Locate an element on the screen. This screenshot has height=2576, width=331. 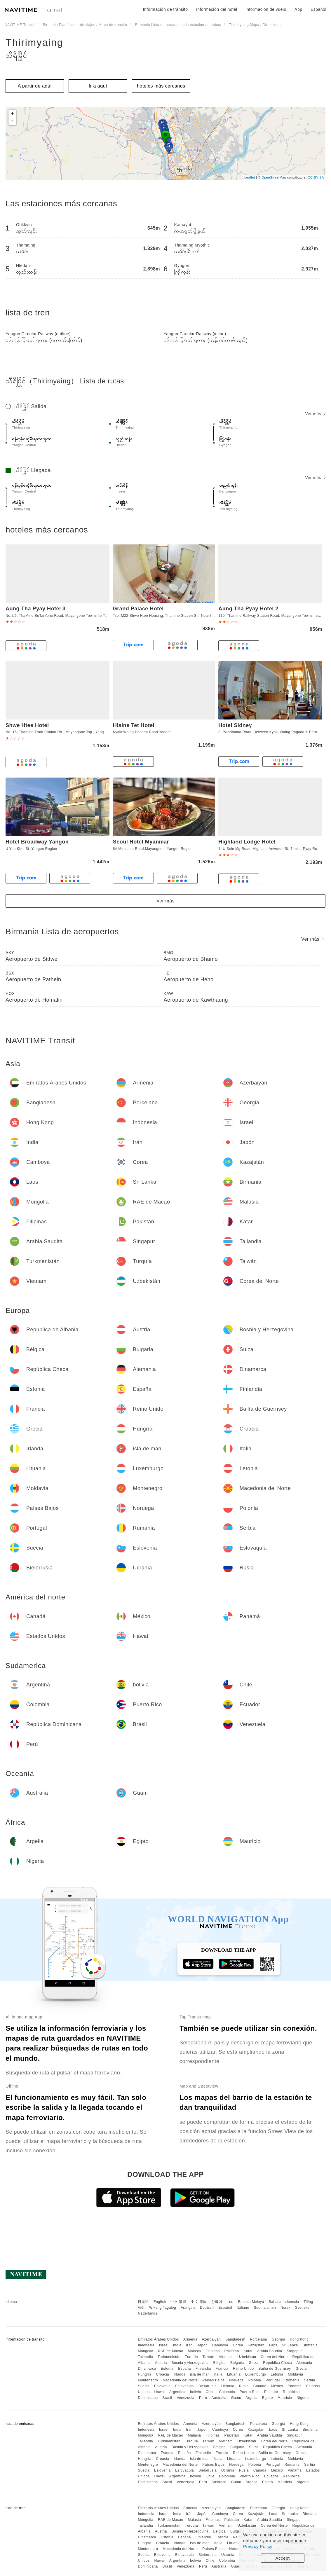
ไทย is located at coordinates (230, 2302).